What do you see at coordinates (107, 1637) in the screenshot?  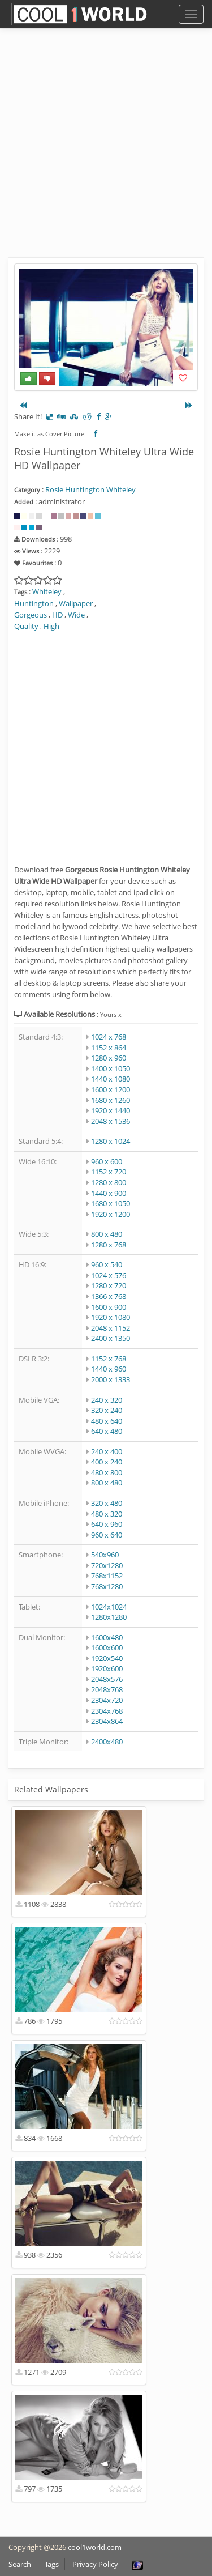 I see `1600x480` at bounding box center [107, 1637].